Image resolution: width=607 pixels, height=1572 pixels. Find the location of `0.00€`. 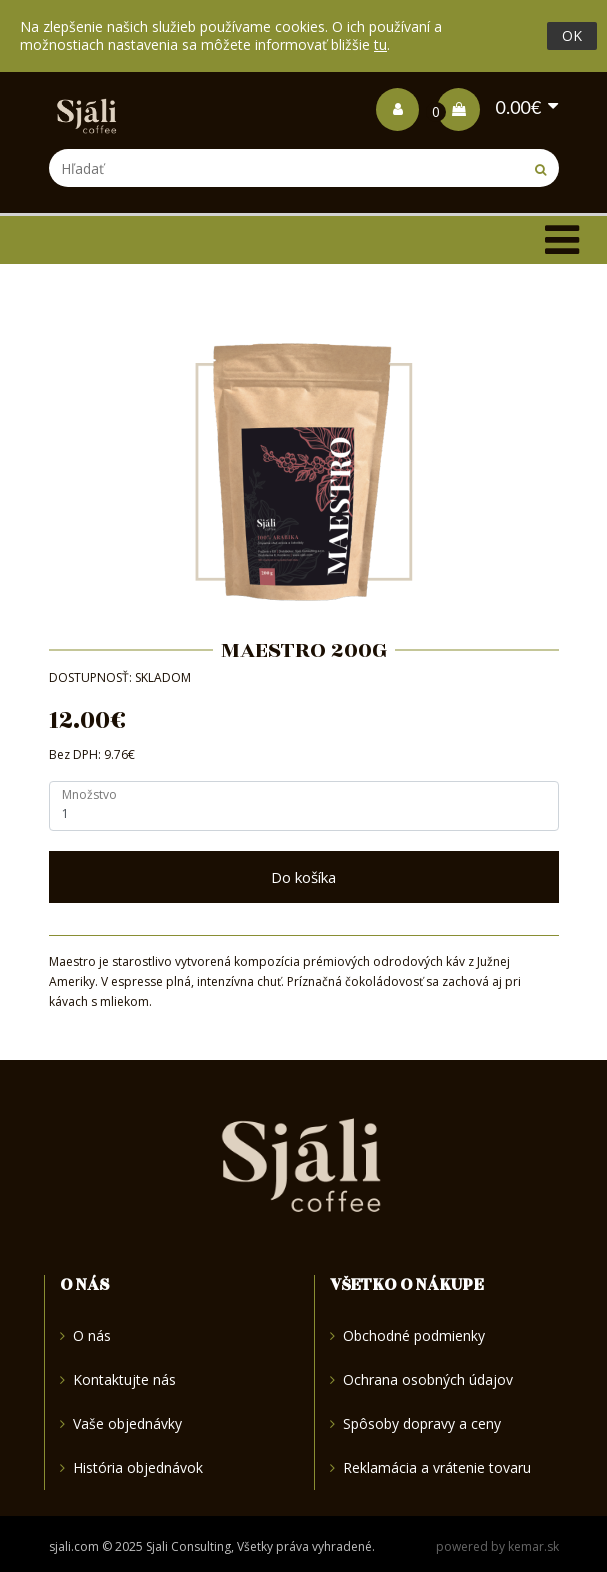

0.00€ is located at coordinates (489, 107).